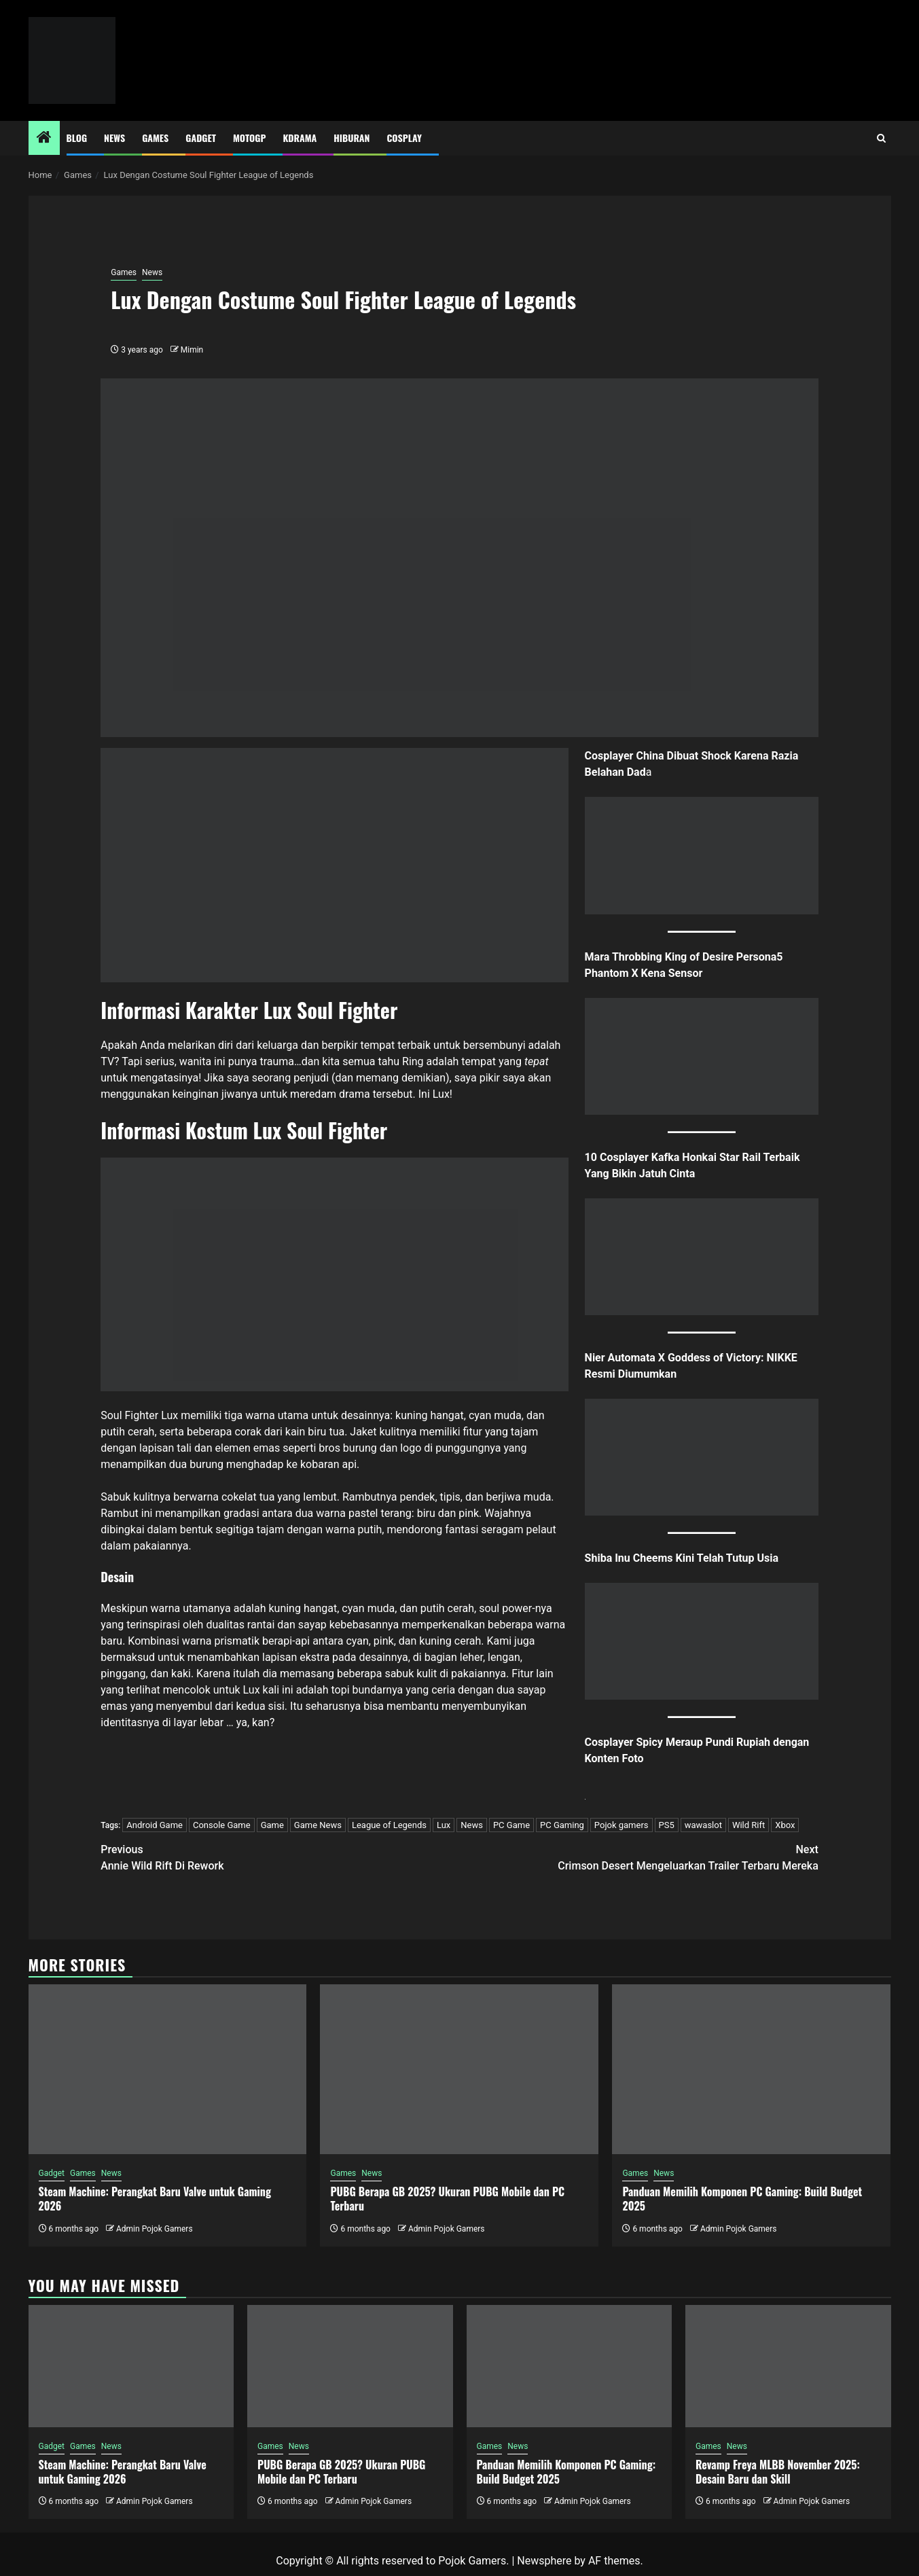 The image size is (919, 2576). I want to click on Console Game, so click(222, 1825).